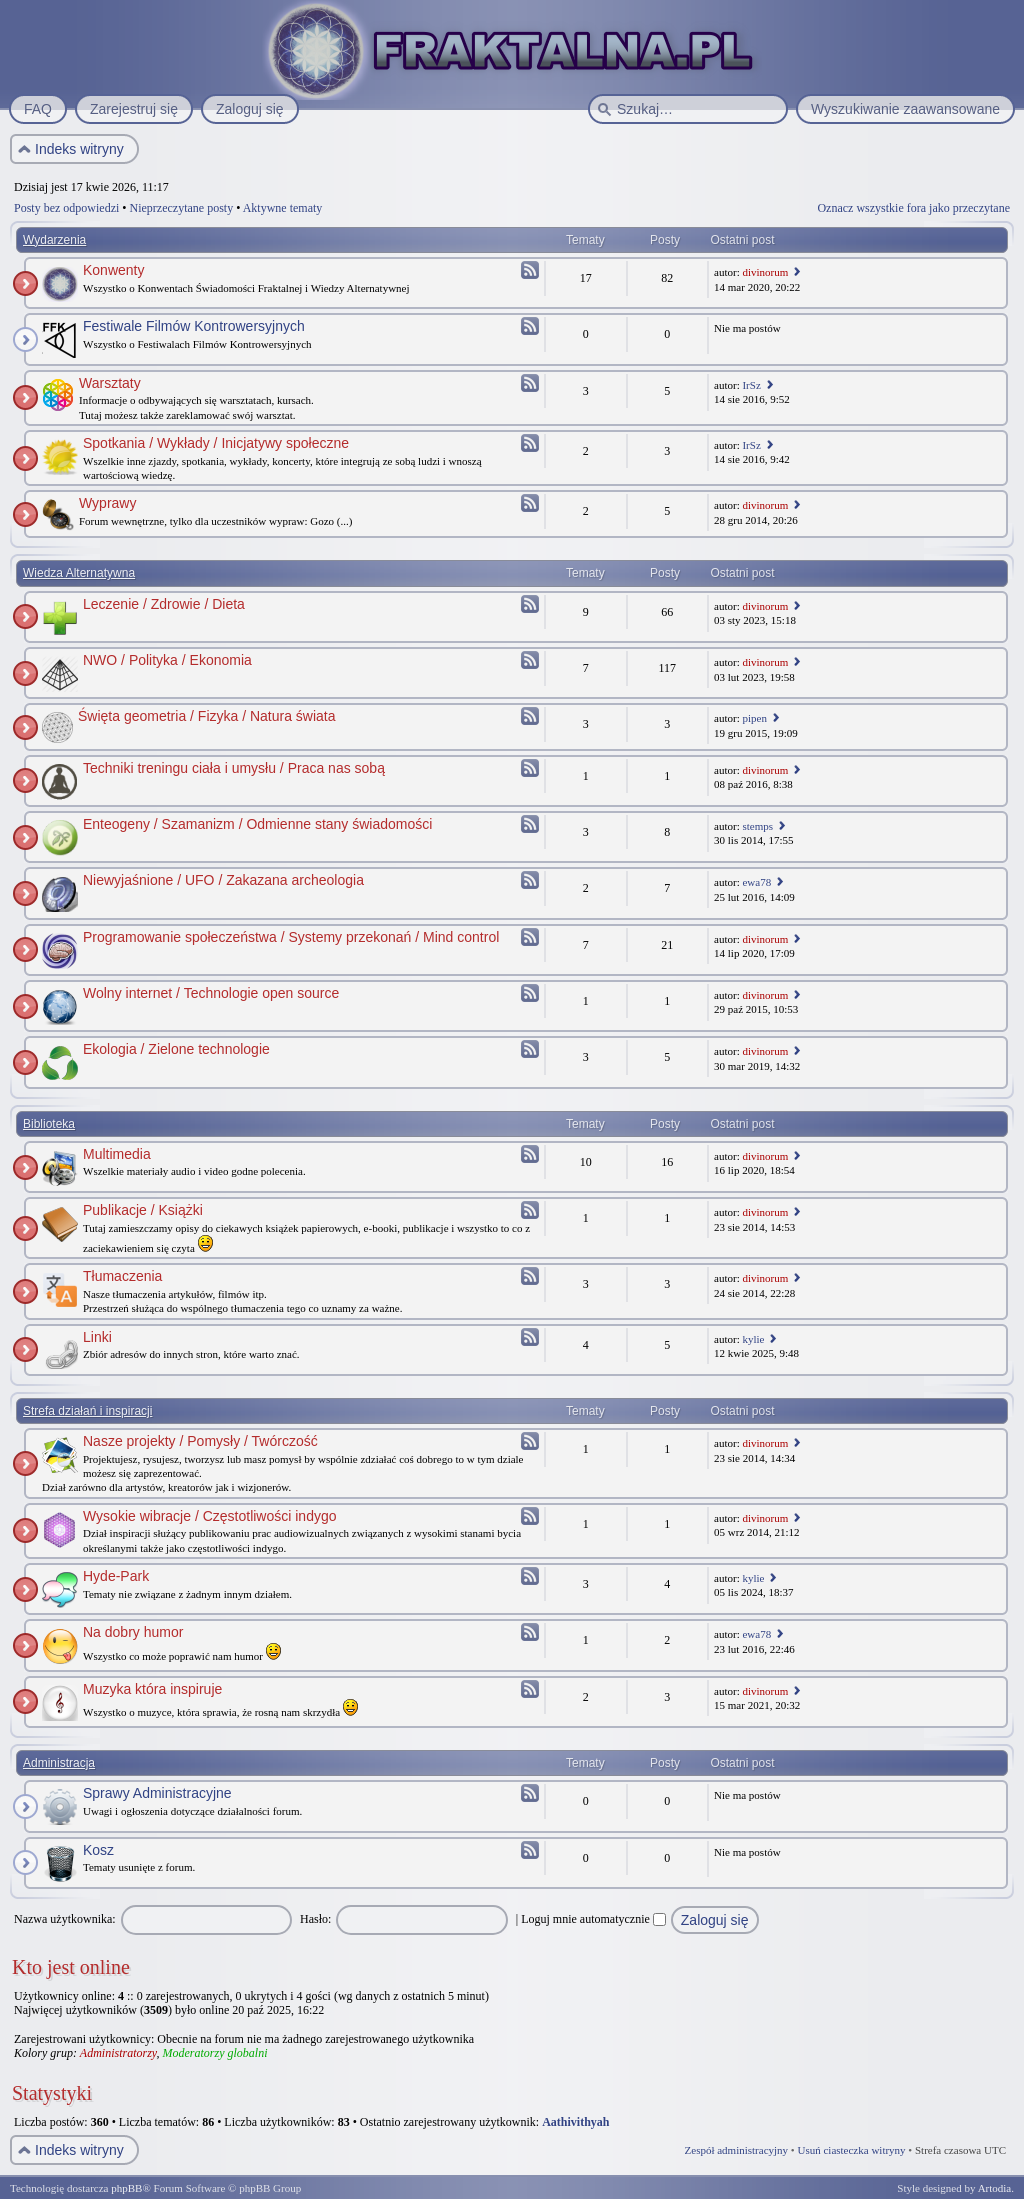  What do you see at coordinates (211, 993) in the screenshot?
I see `Wolny internet / Technologie open source` at bounding box center [211, 993].